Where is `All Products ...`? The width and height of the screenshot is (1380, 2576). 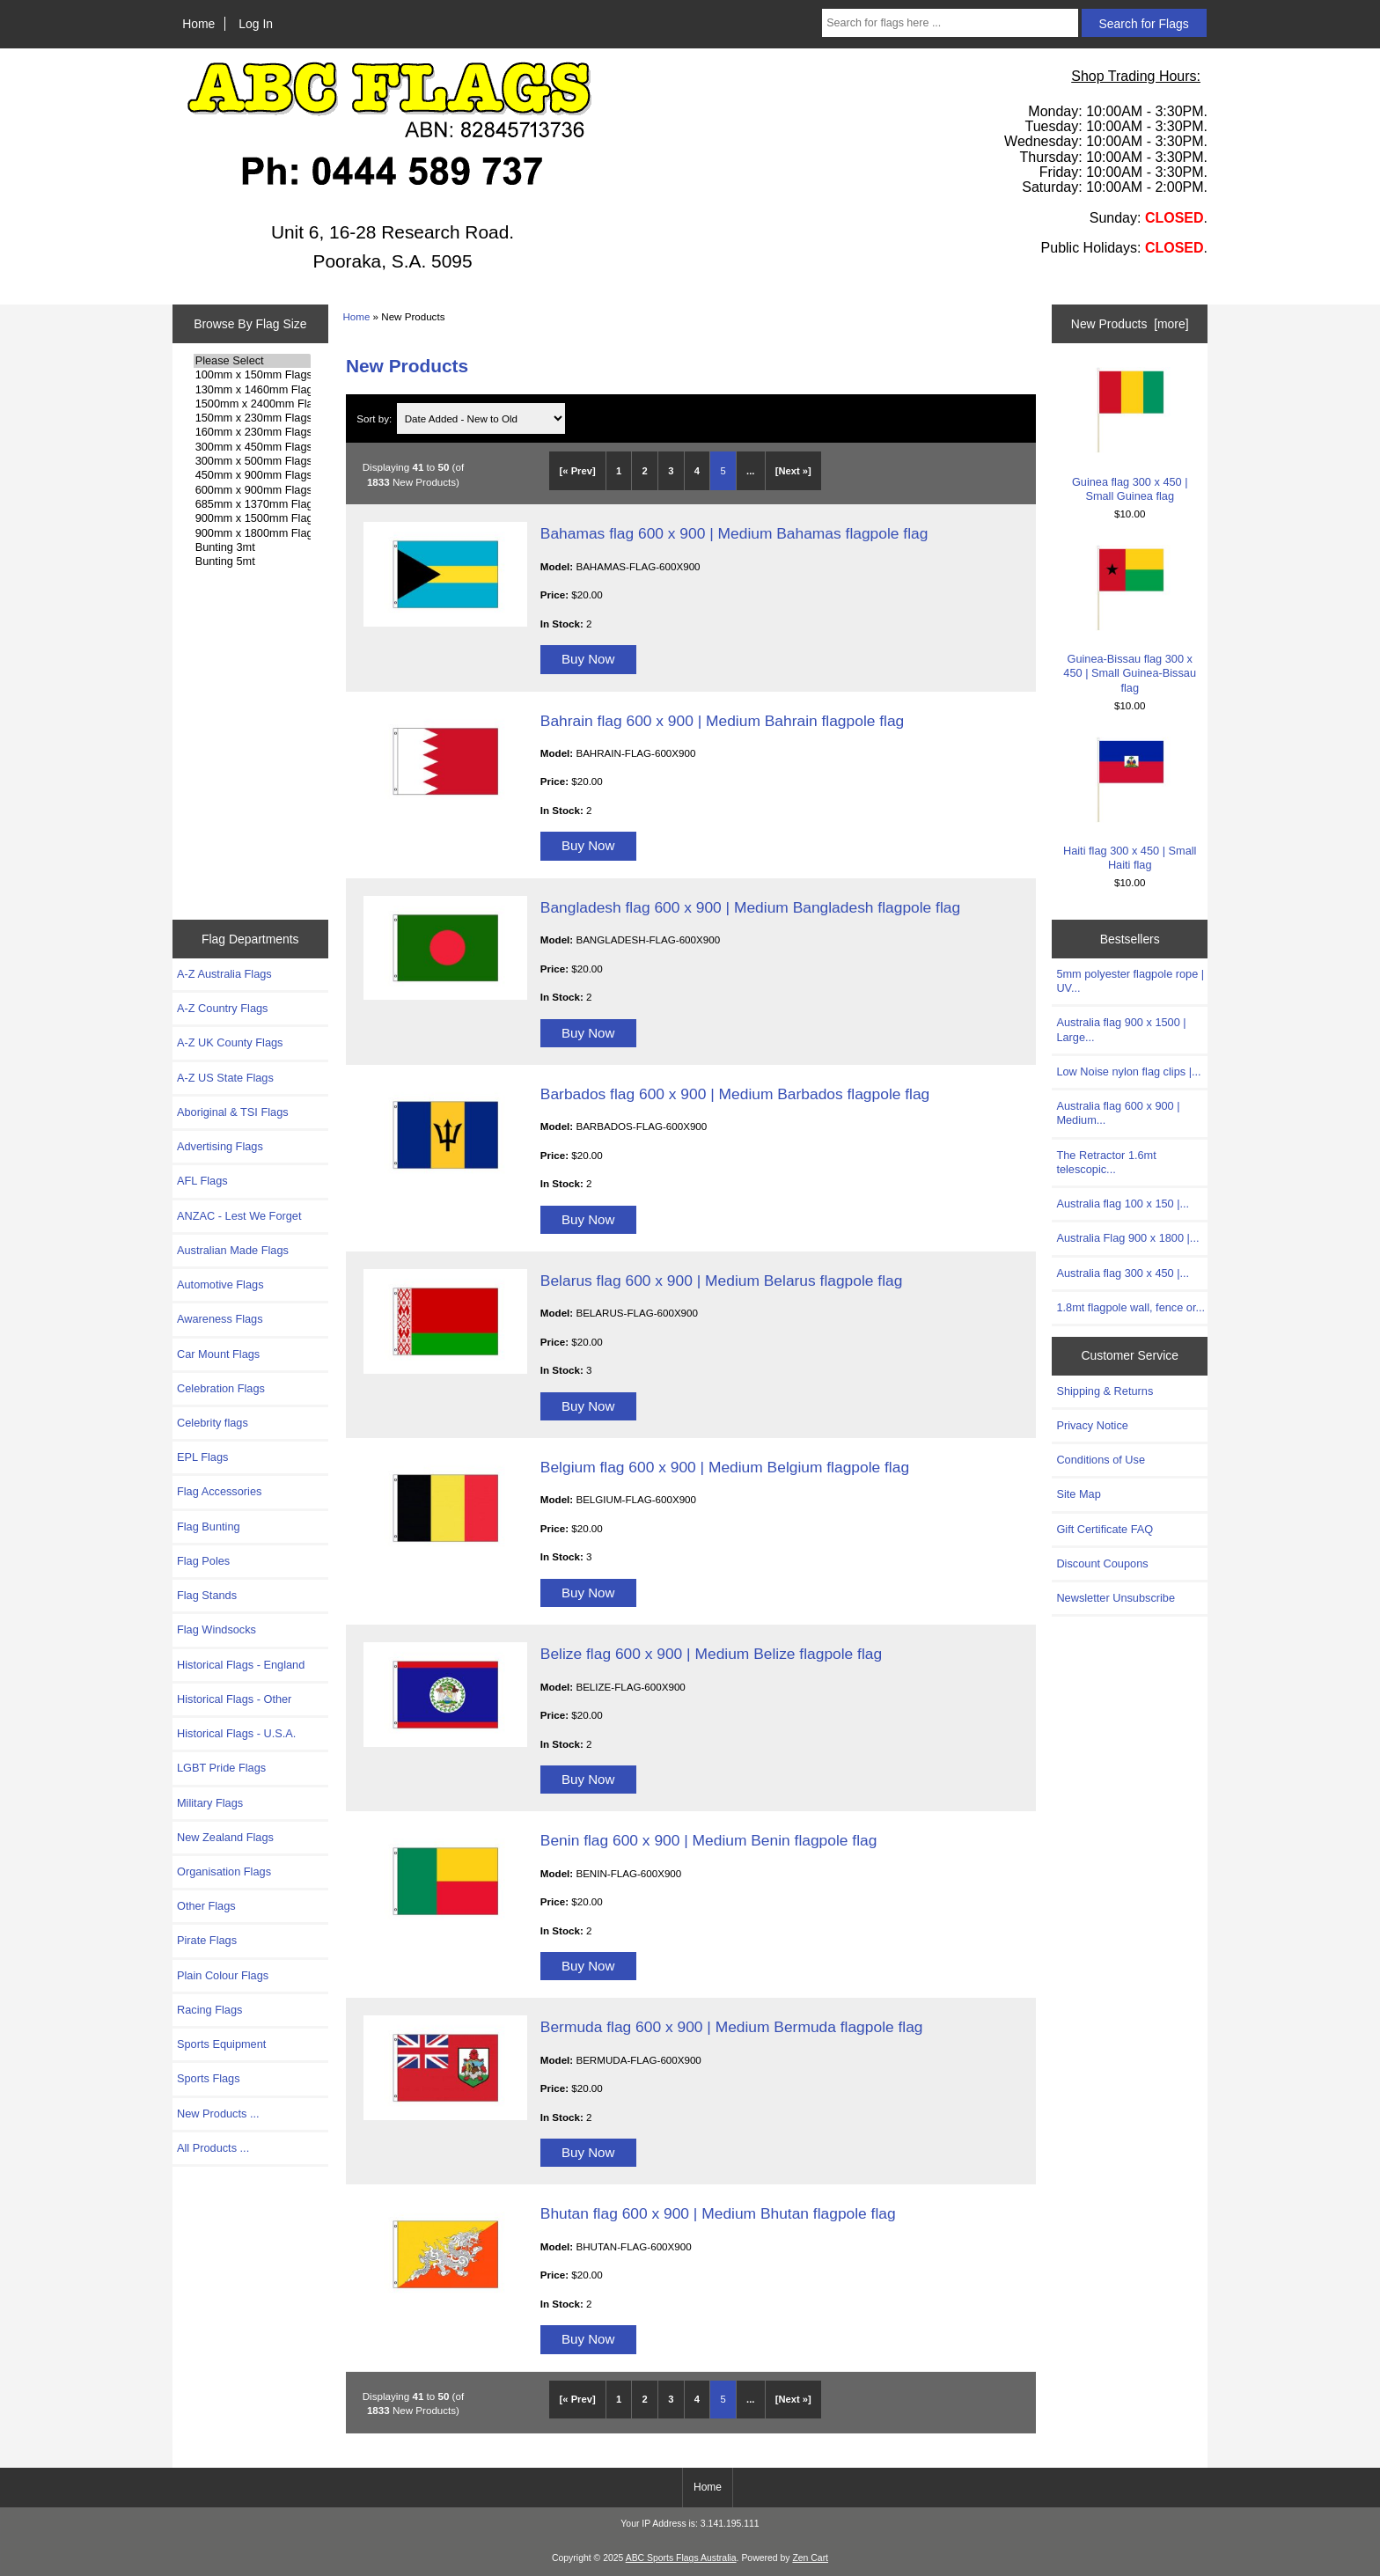
All Products ... is located at coordinates (213, 2147).